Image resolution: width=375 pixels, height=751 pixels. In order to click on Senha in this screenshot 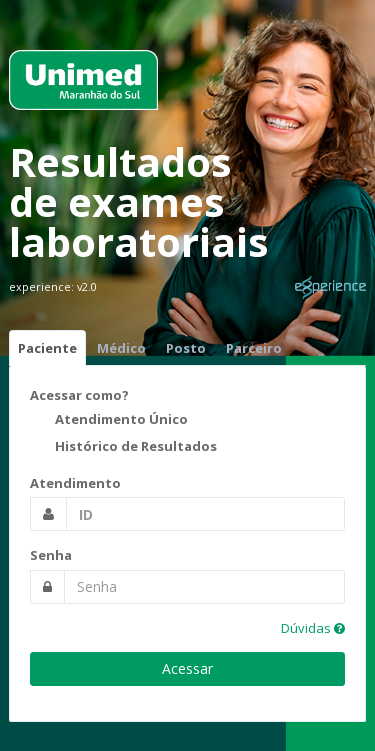, I will do `click(51, 555)`.